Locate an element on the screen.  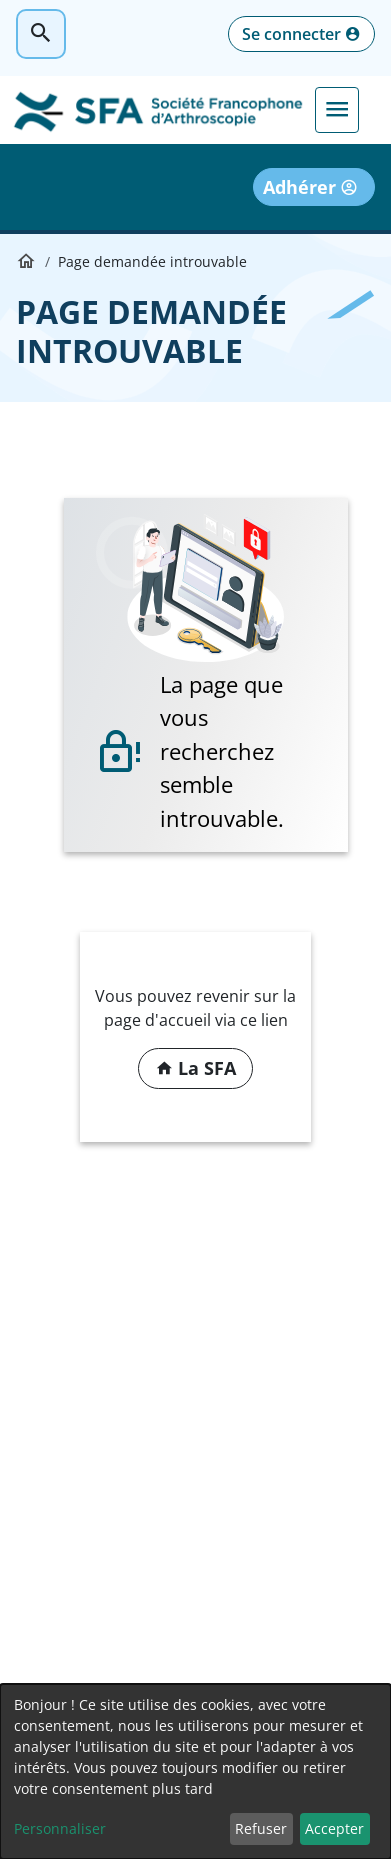
[dialog] is located at coordinates (195, 1771).